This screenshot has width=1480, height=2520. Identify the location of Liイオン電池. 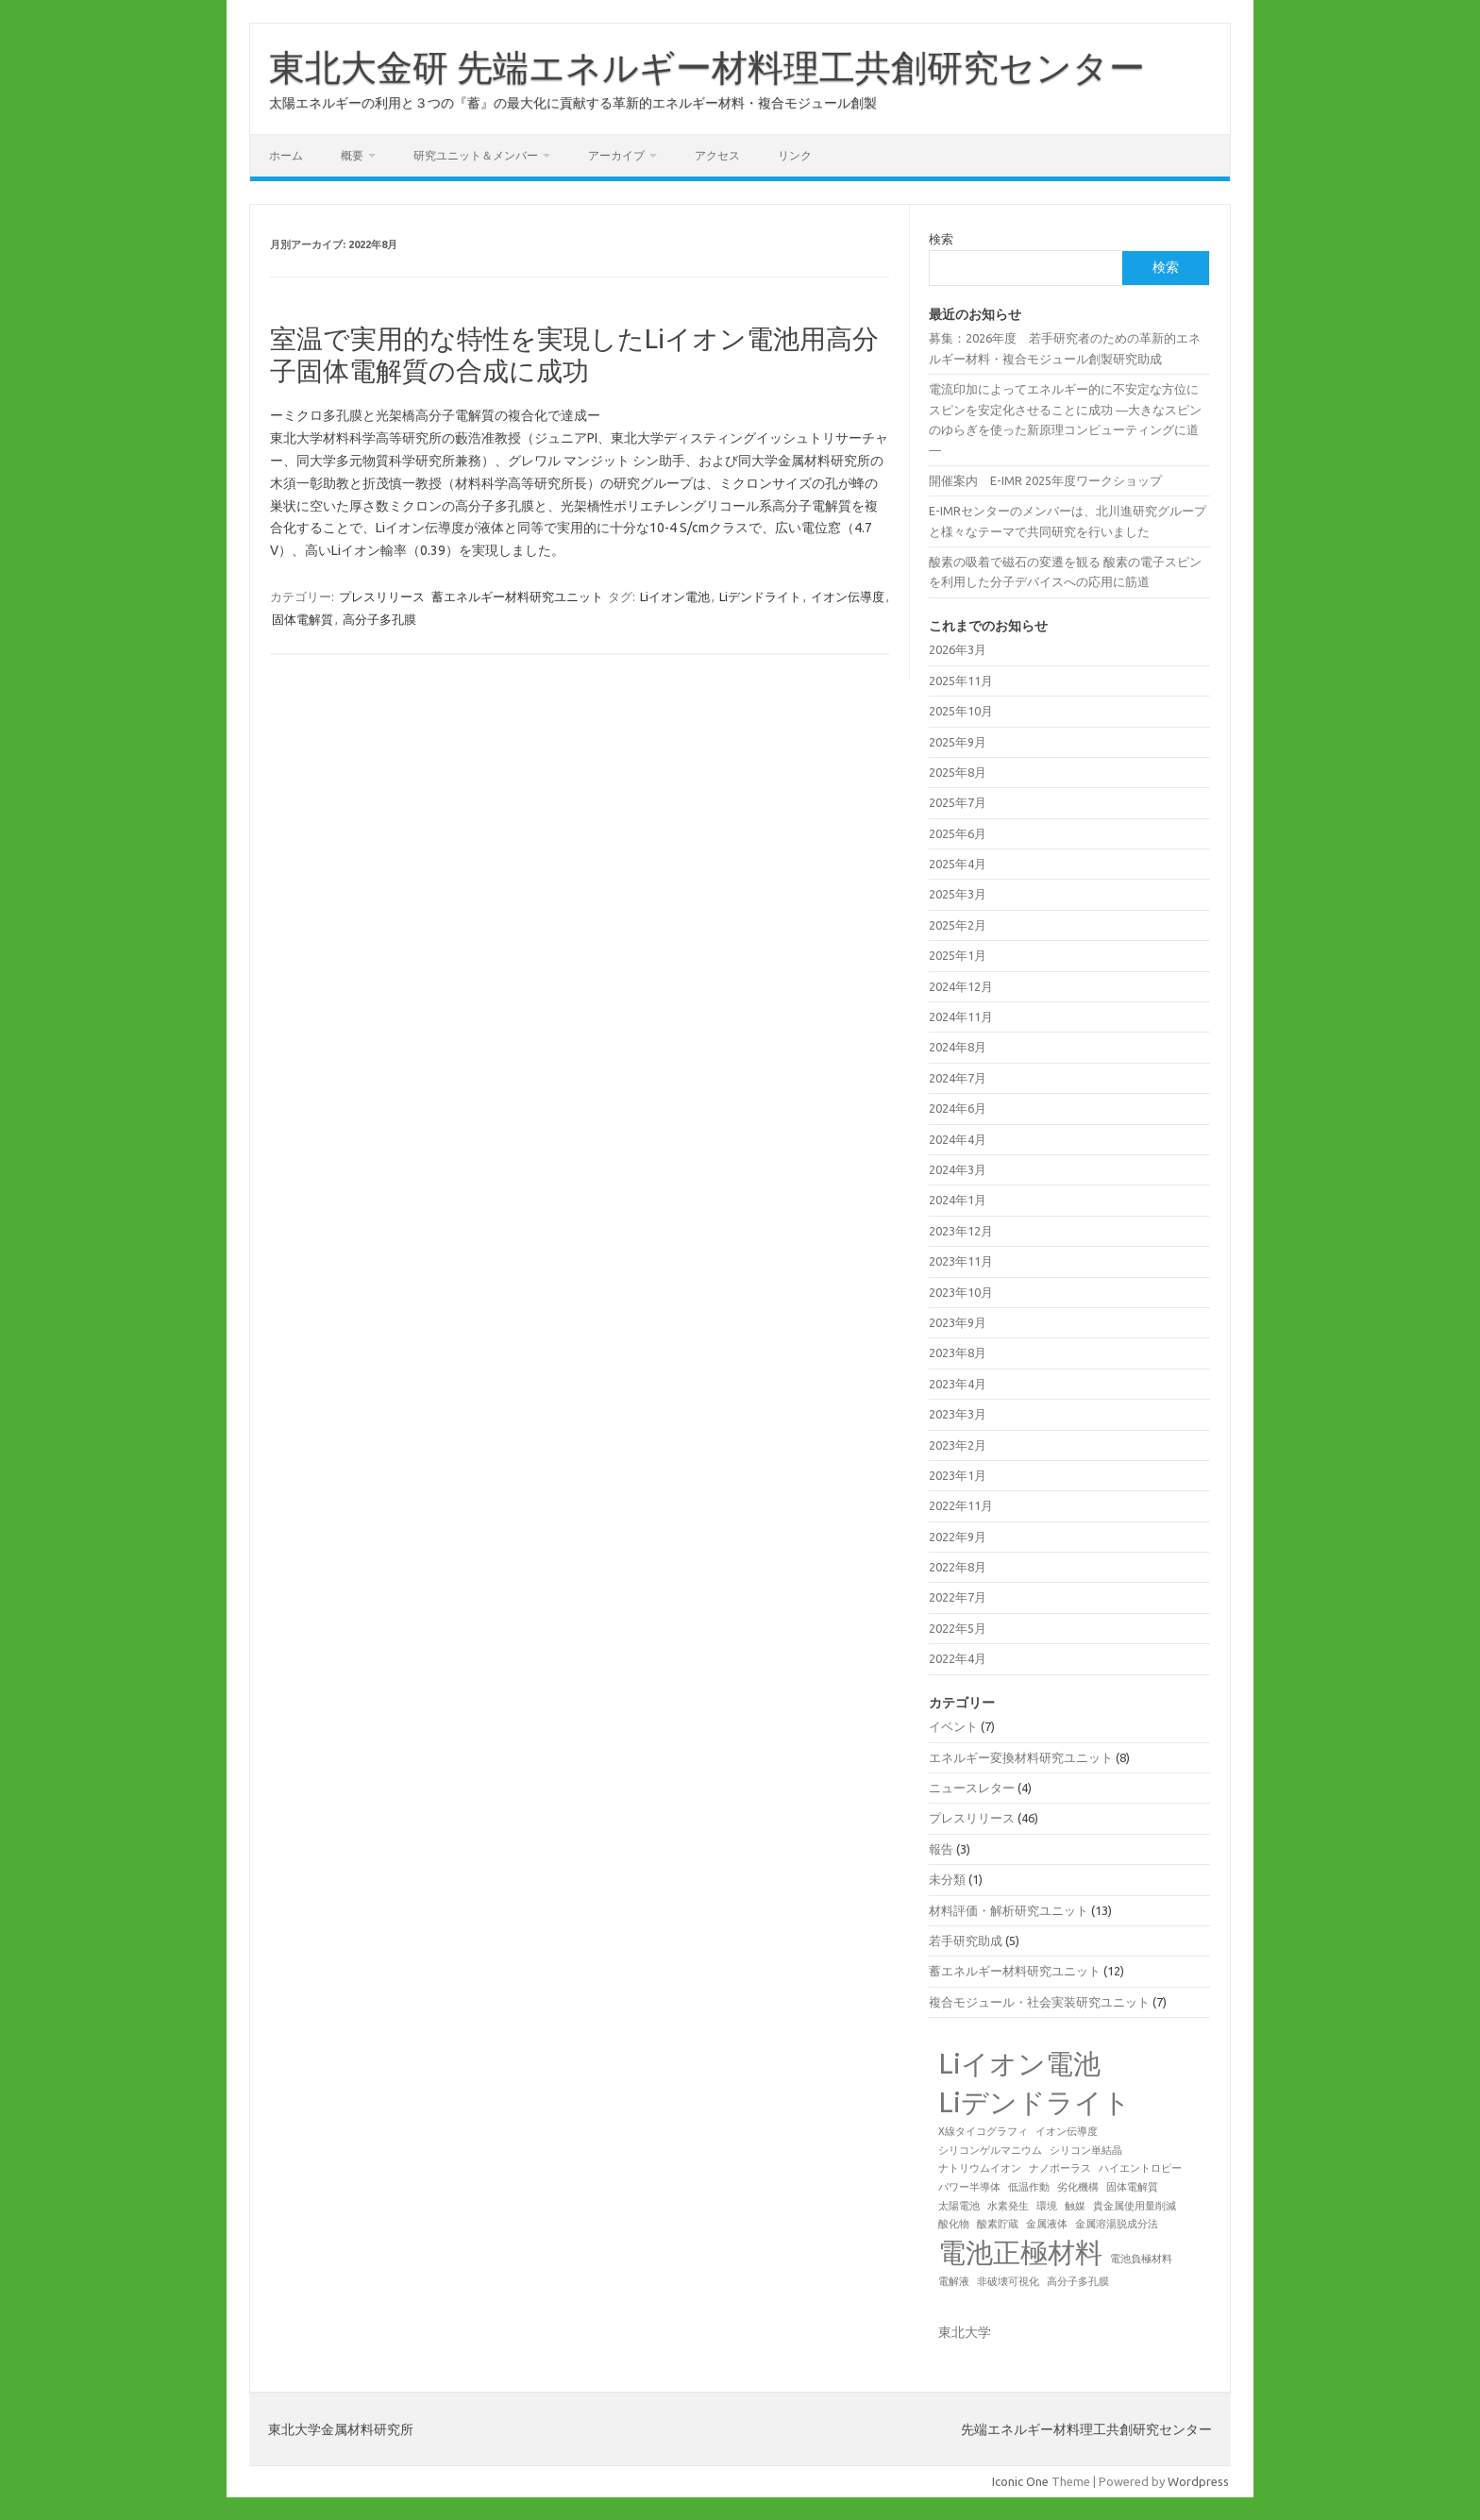
(675, 596).